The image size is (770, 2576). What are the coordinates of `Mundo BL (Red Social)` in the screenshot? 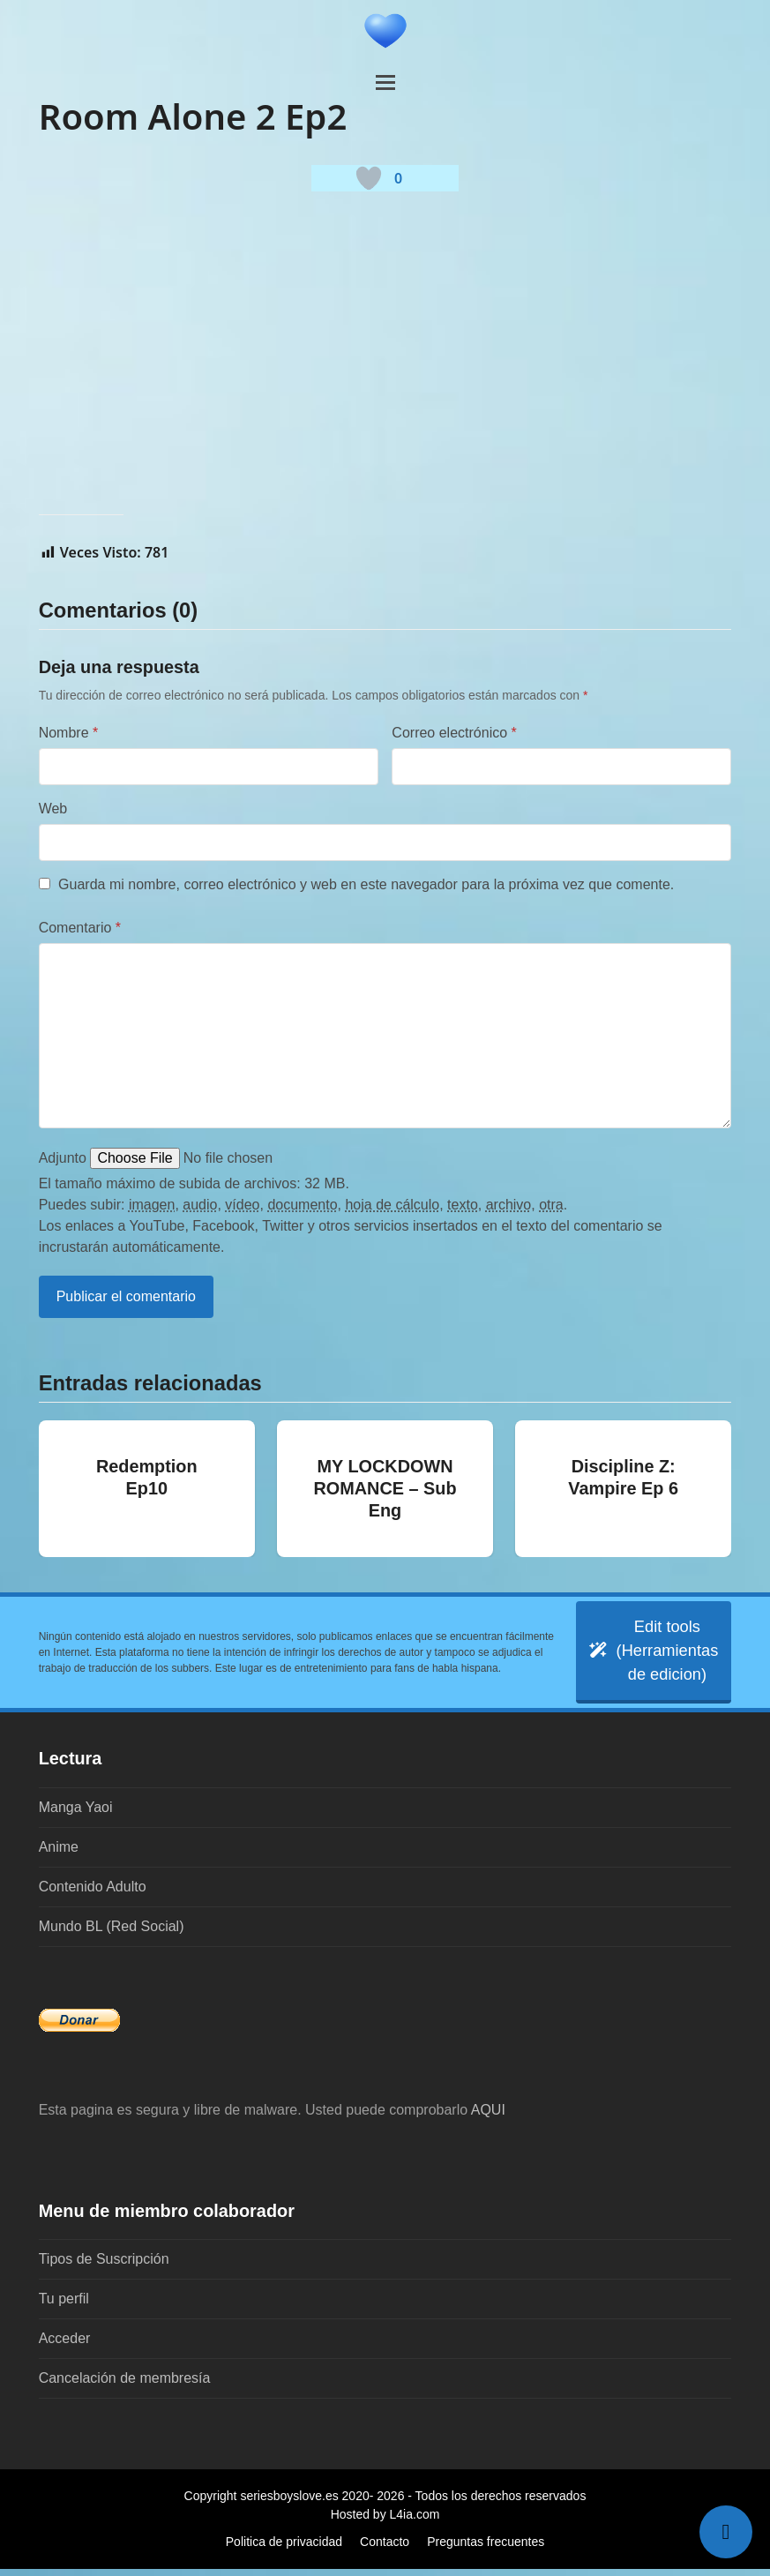 It's located at (111, 1932).